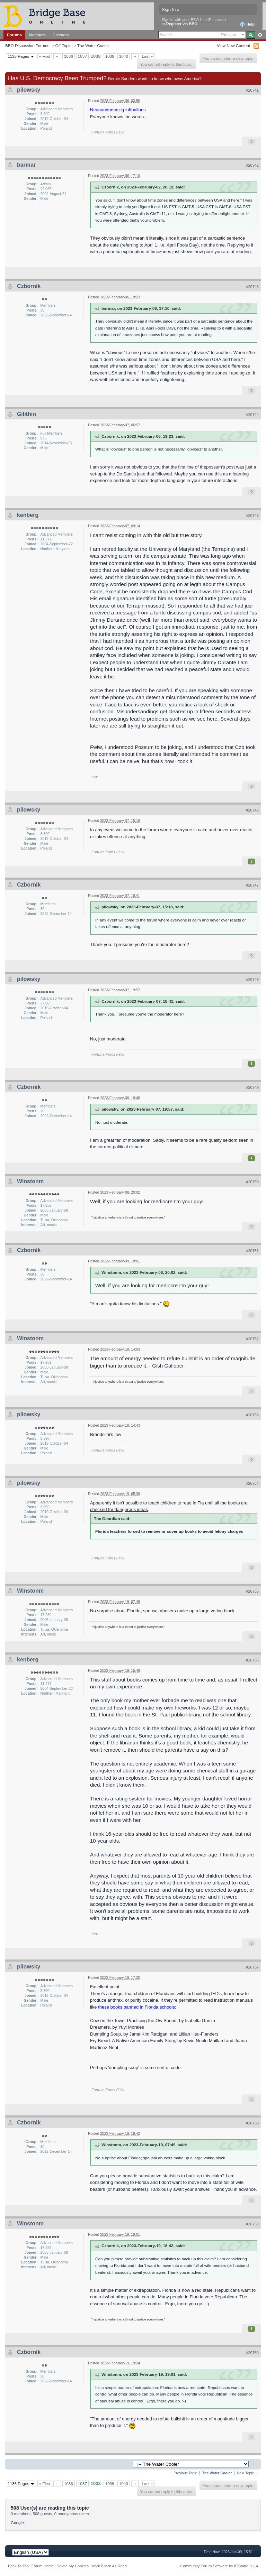  I want to click on Next Topic →, so click(247, 2473).